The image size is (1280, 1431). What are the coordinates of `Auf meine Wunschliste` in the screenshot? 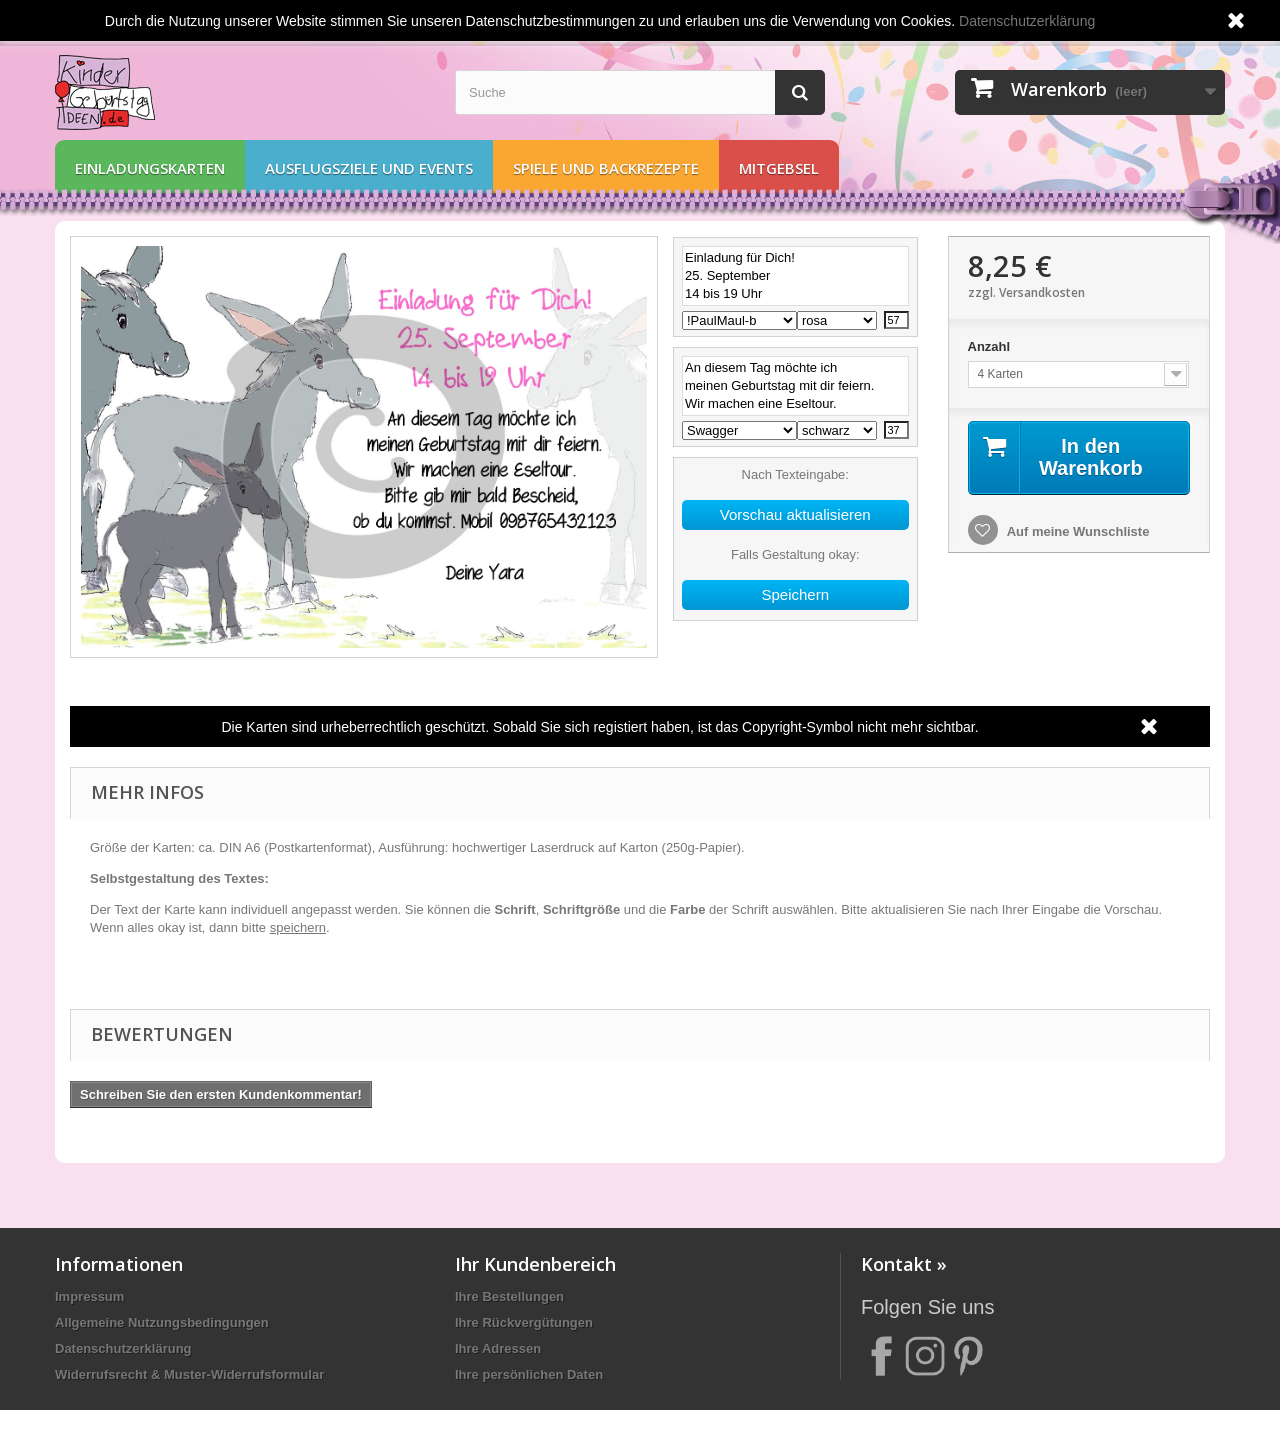 It's located at (1077, 531).